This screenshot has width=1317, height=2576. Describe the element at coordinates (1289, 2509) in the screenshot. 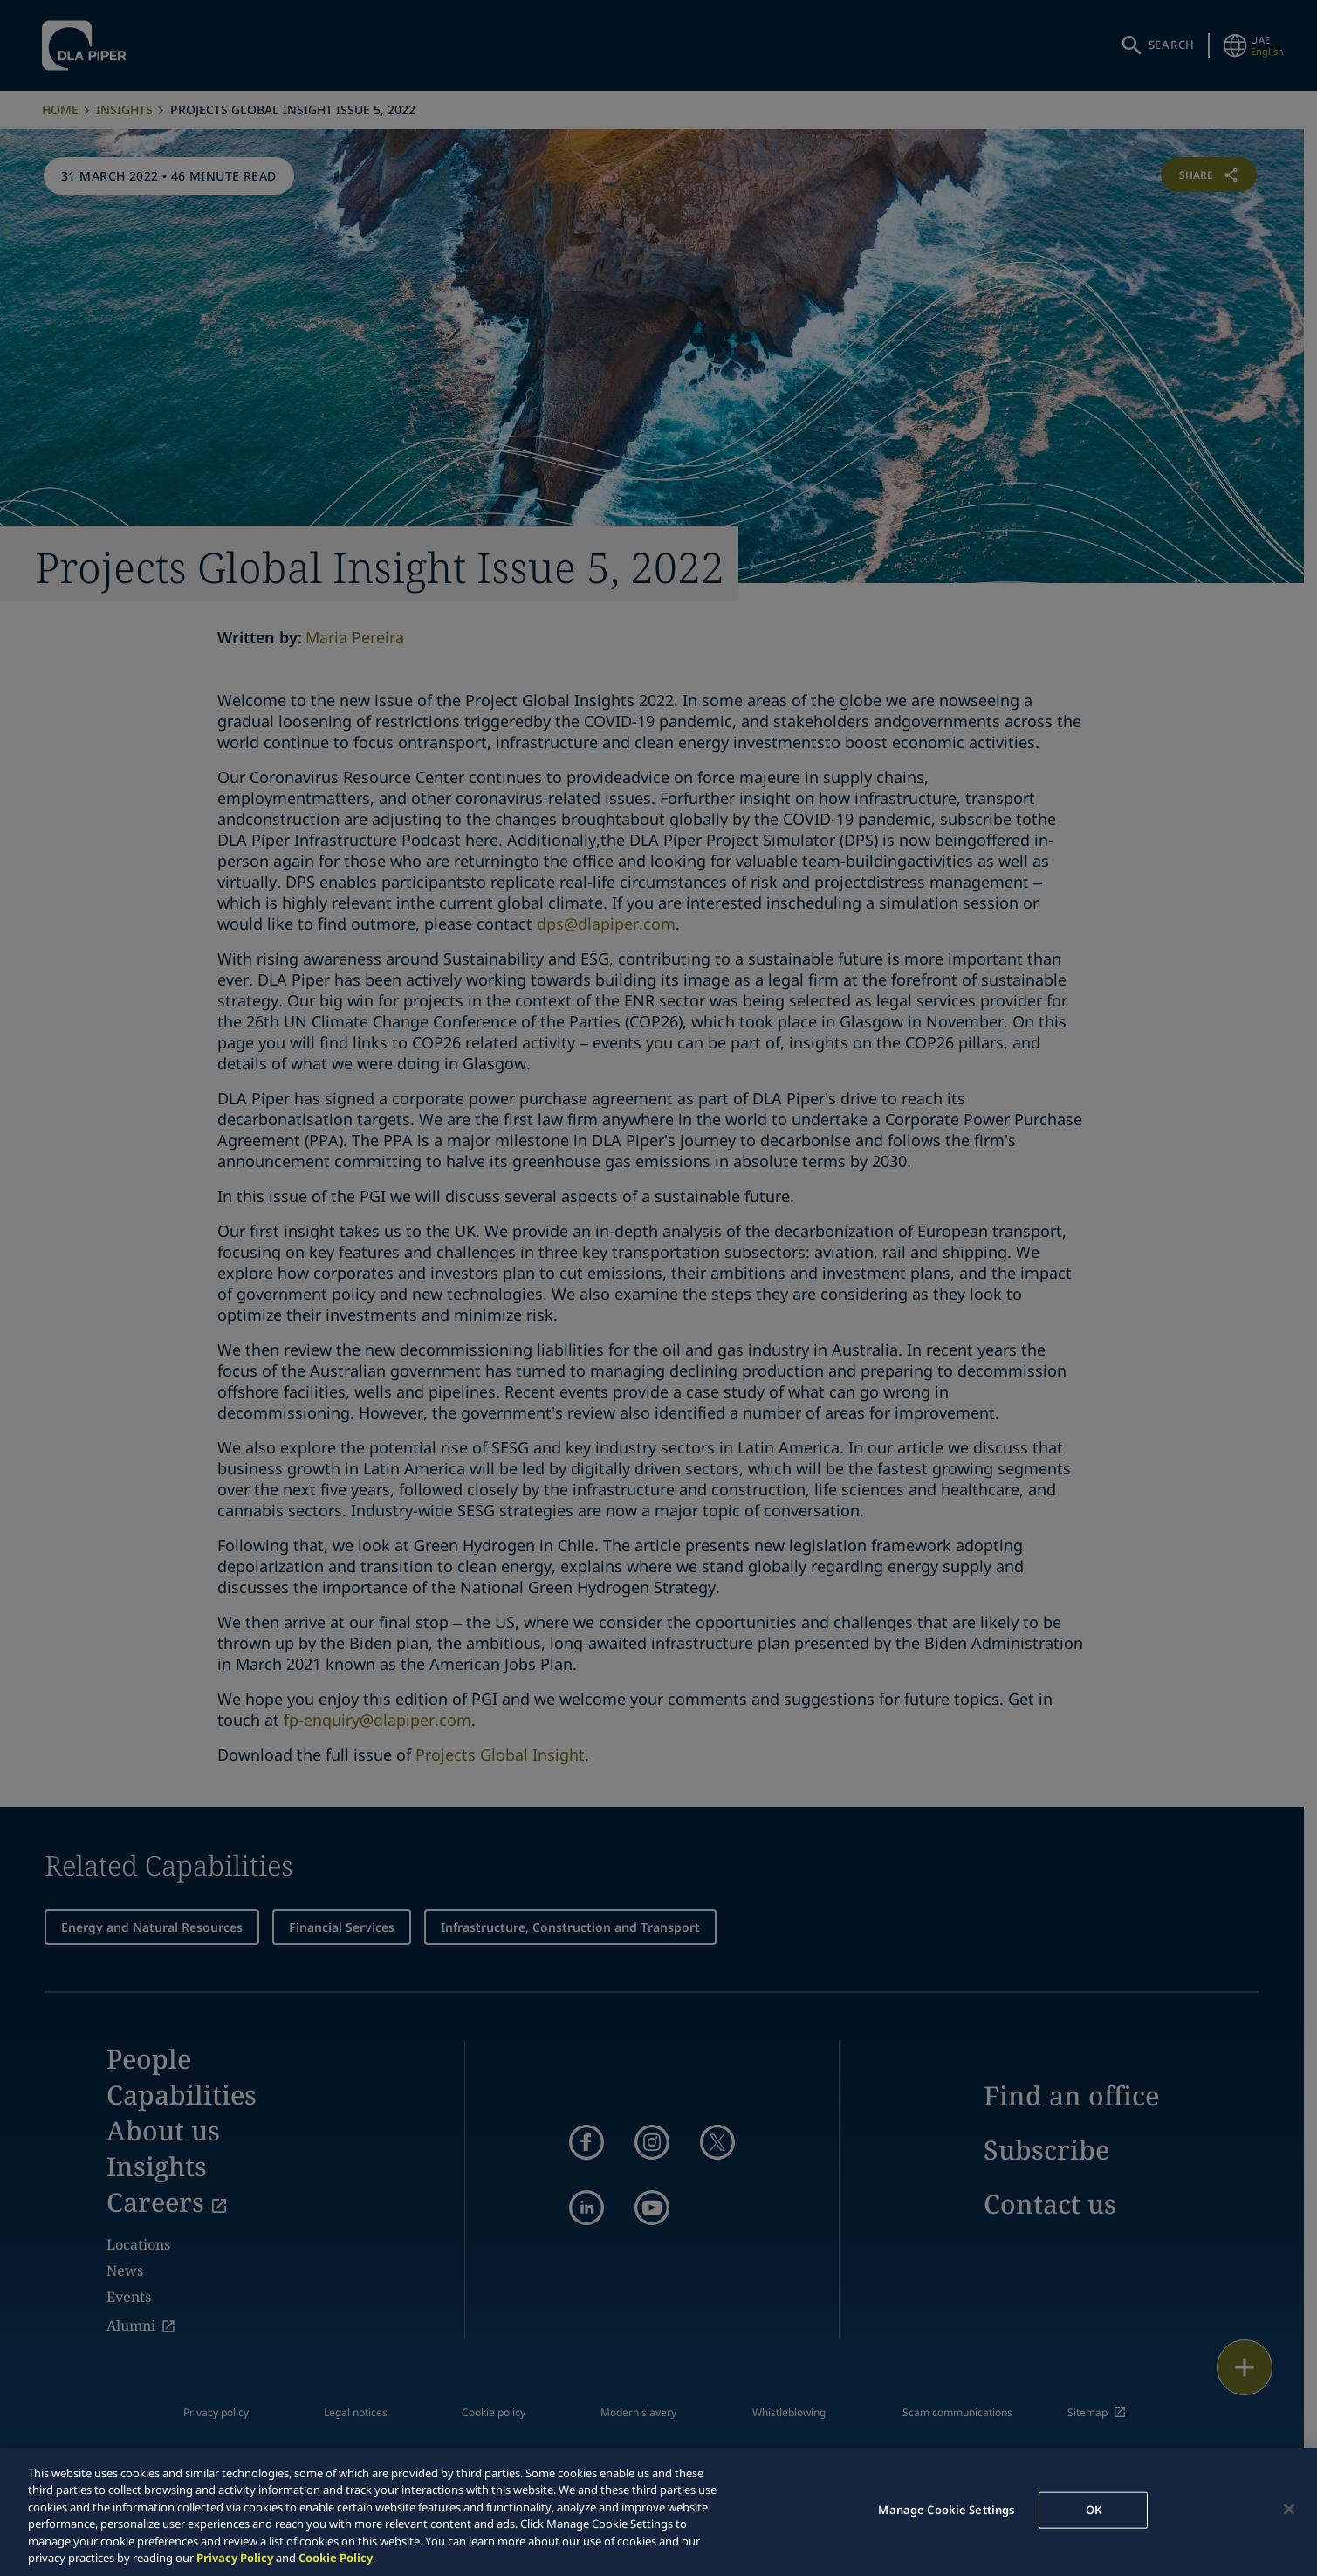

I see `[Close]` at that location.